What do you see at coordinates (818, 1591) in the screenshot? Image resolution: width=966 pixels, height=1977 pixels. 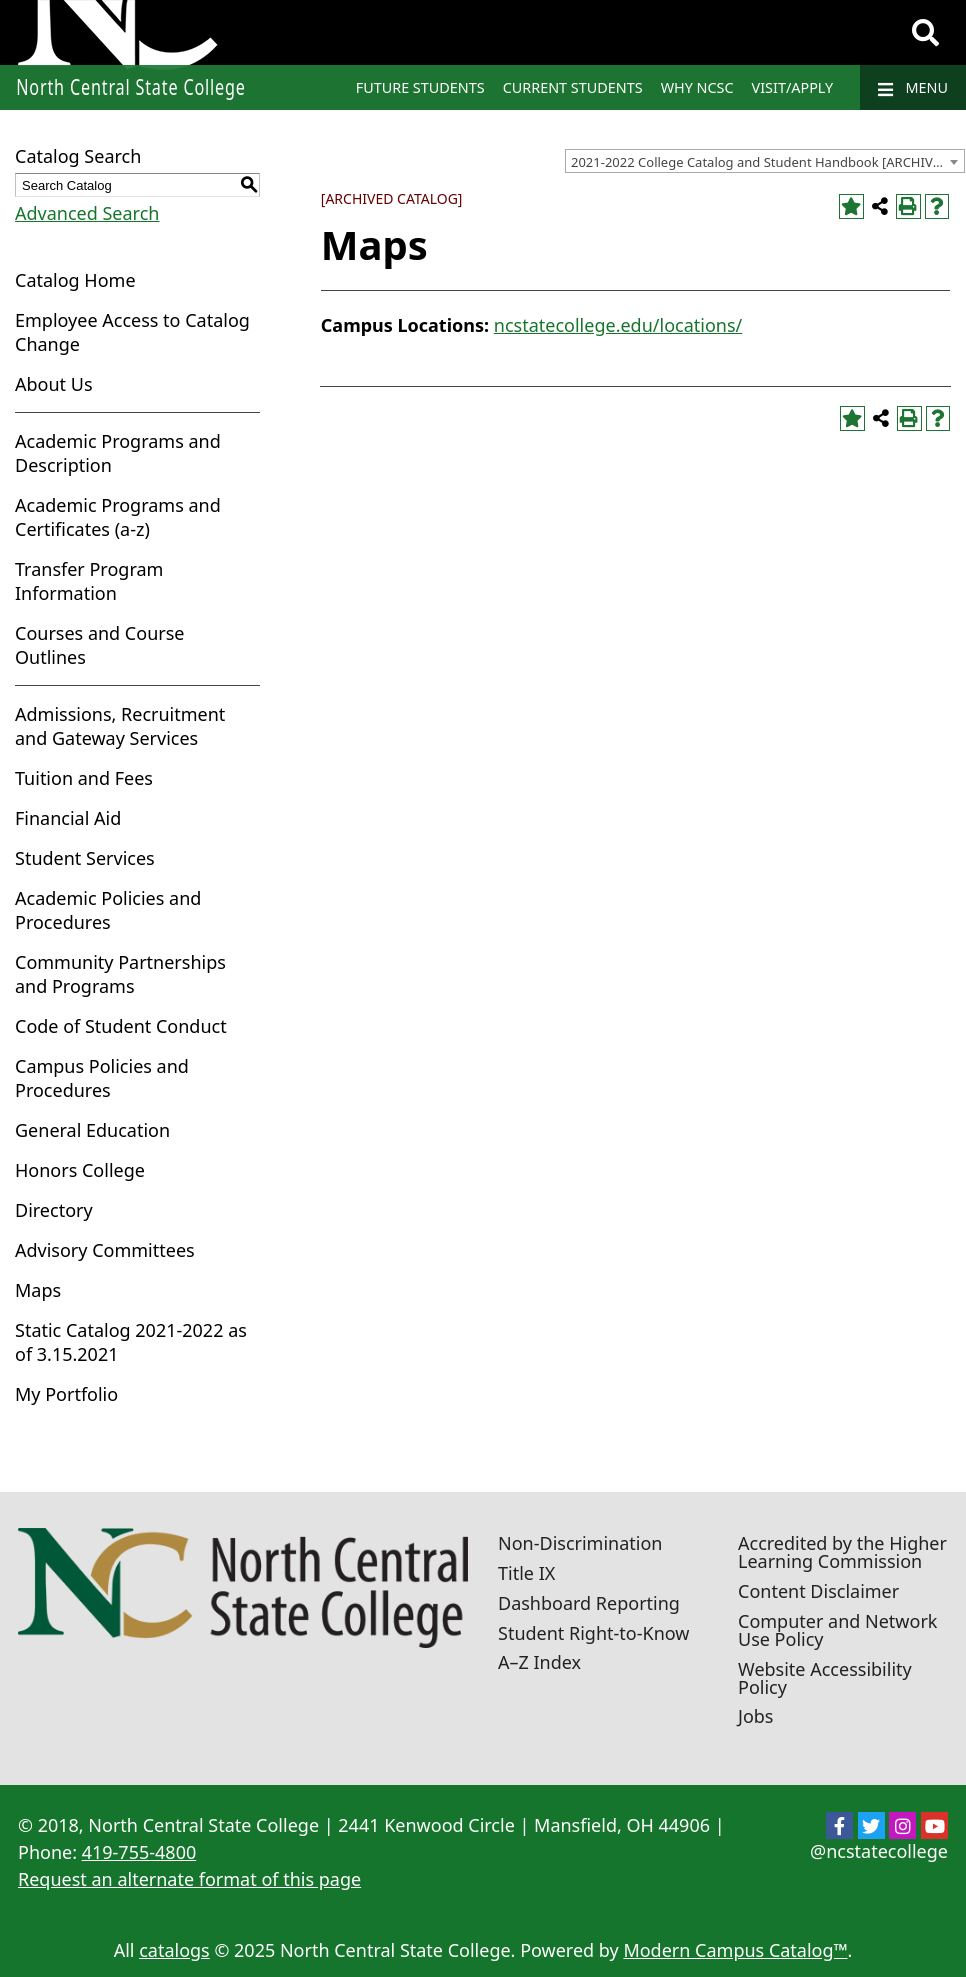 I see `Content Disclaimer` at bounding box center [818, 1591].